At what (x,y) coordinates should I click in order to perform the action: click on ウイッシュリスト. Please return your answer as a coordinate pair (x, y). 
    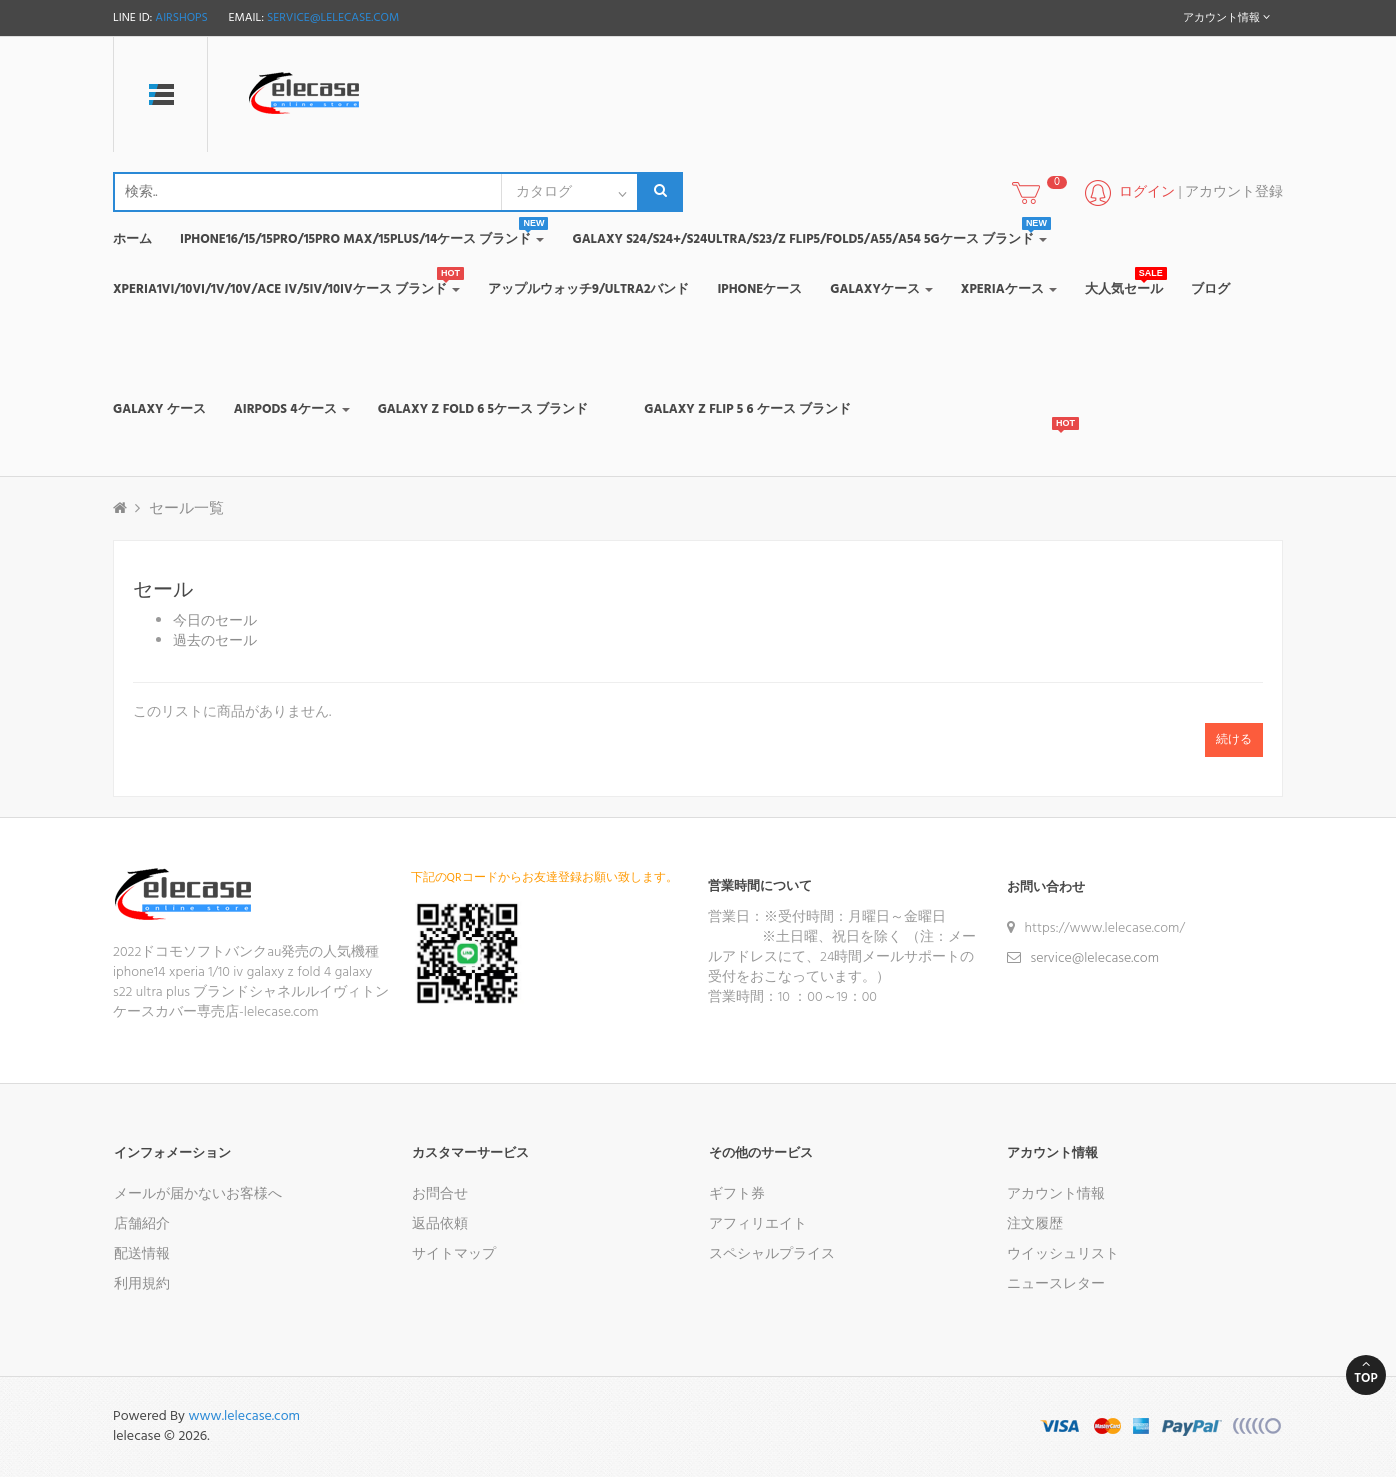
    Looking at the image, I should click on (1063, 1254).